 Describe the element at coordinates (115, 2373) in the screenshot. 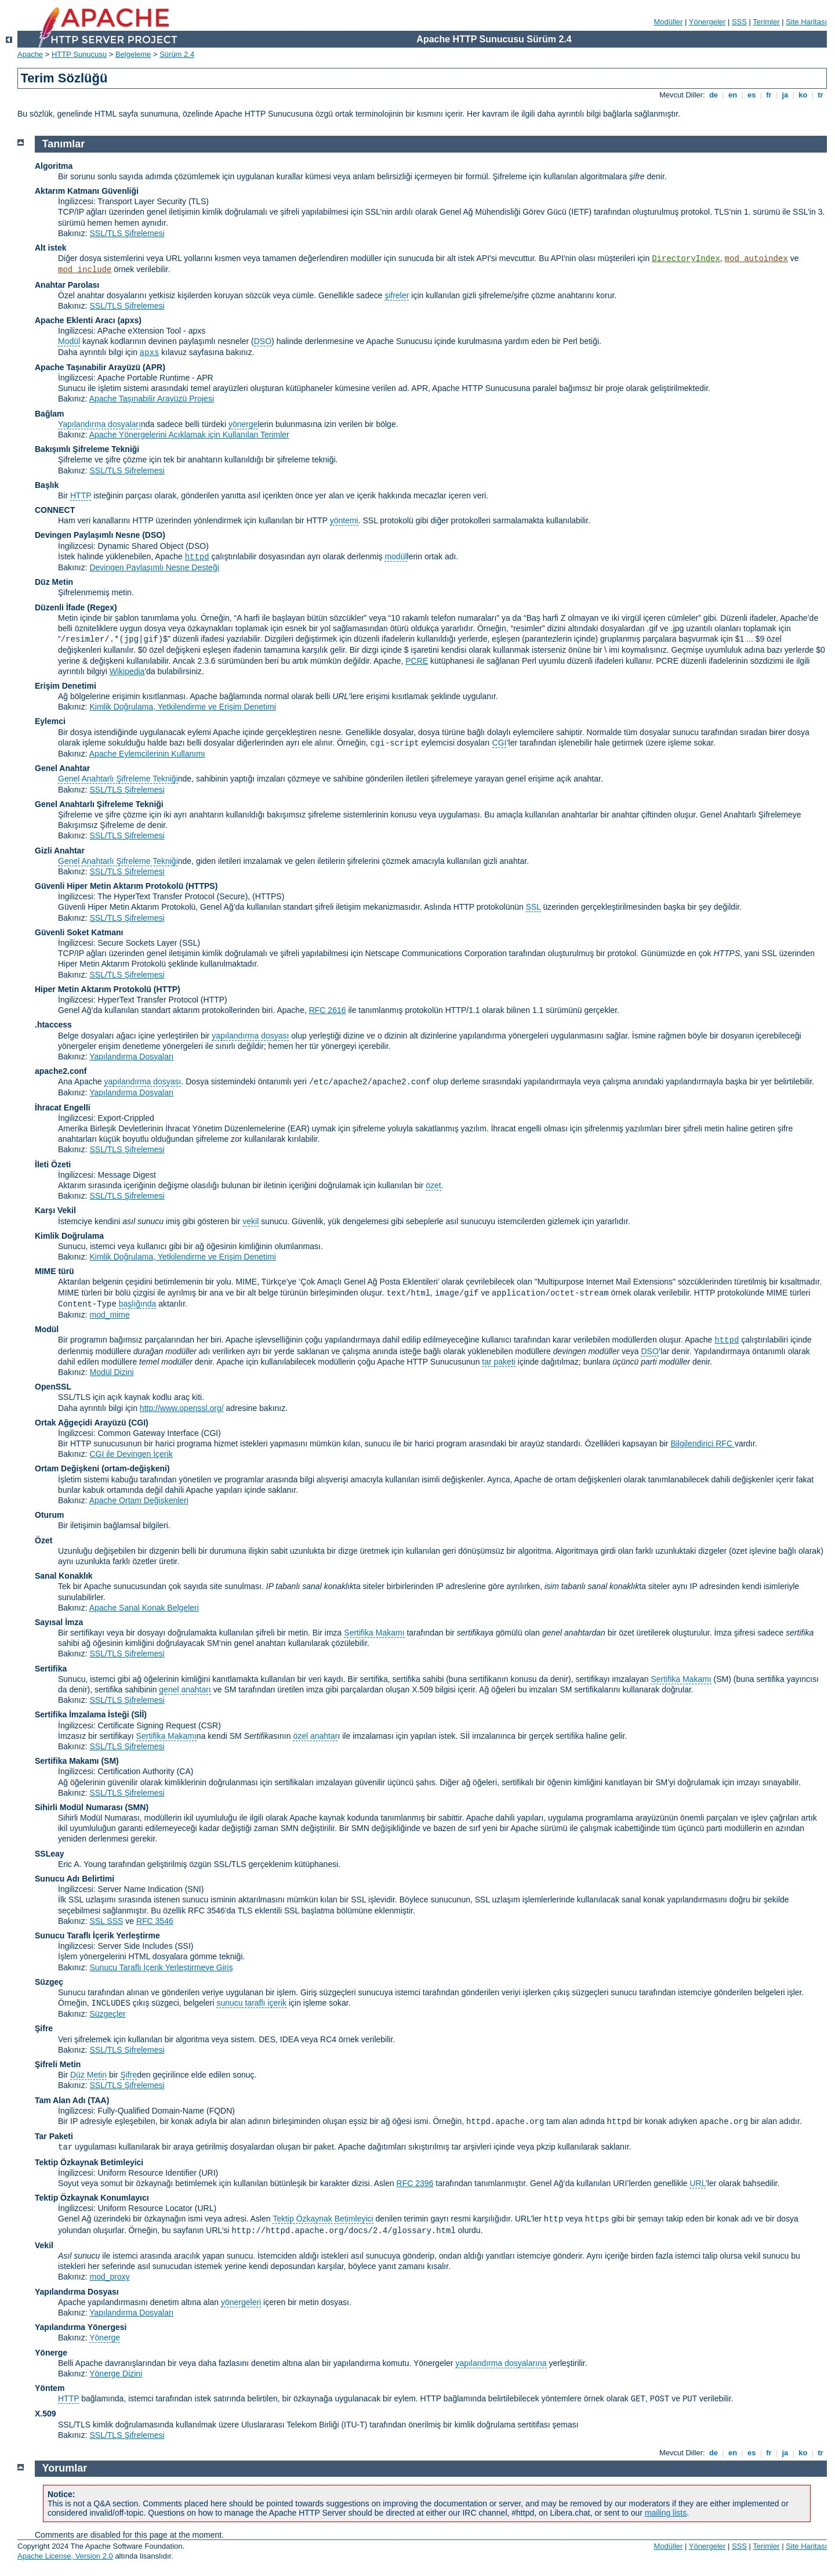

I see `Yönerge Dizini` at that location.